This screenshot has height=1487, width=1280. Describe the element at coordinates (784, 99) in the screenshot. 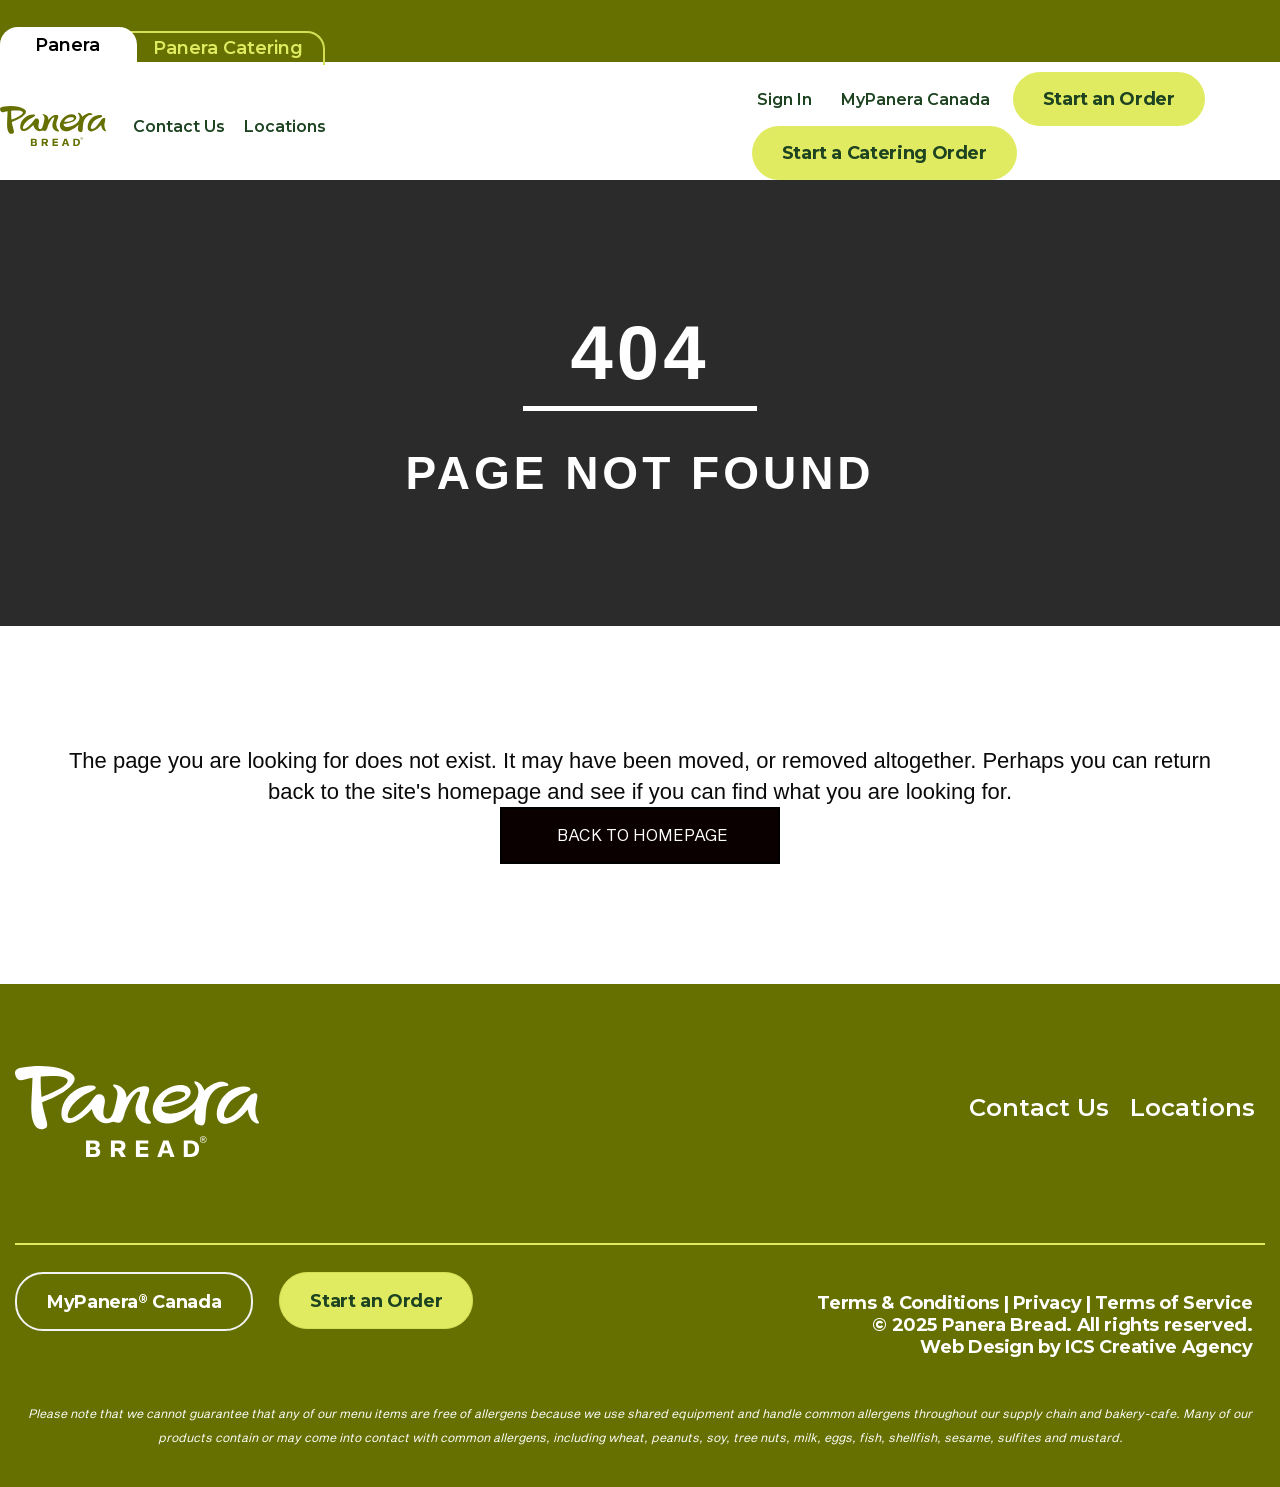

I see `Sign In` at that location.